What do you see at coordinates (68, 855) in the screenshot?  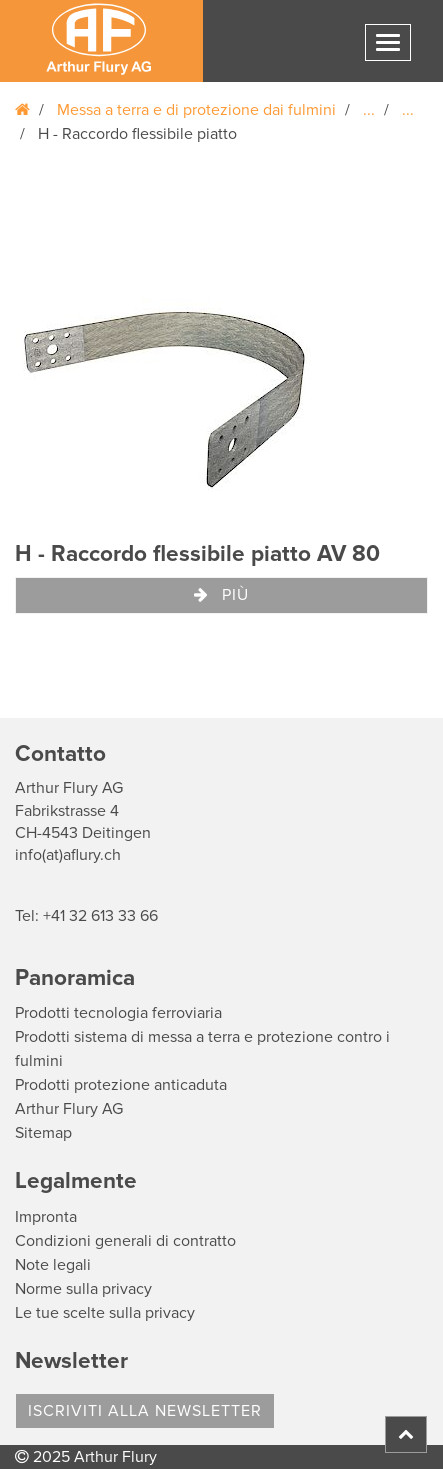 I see `info(at)aflury.ch` at bounding box center [68, 855].